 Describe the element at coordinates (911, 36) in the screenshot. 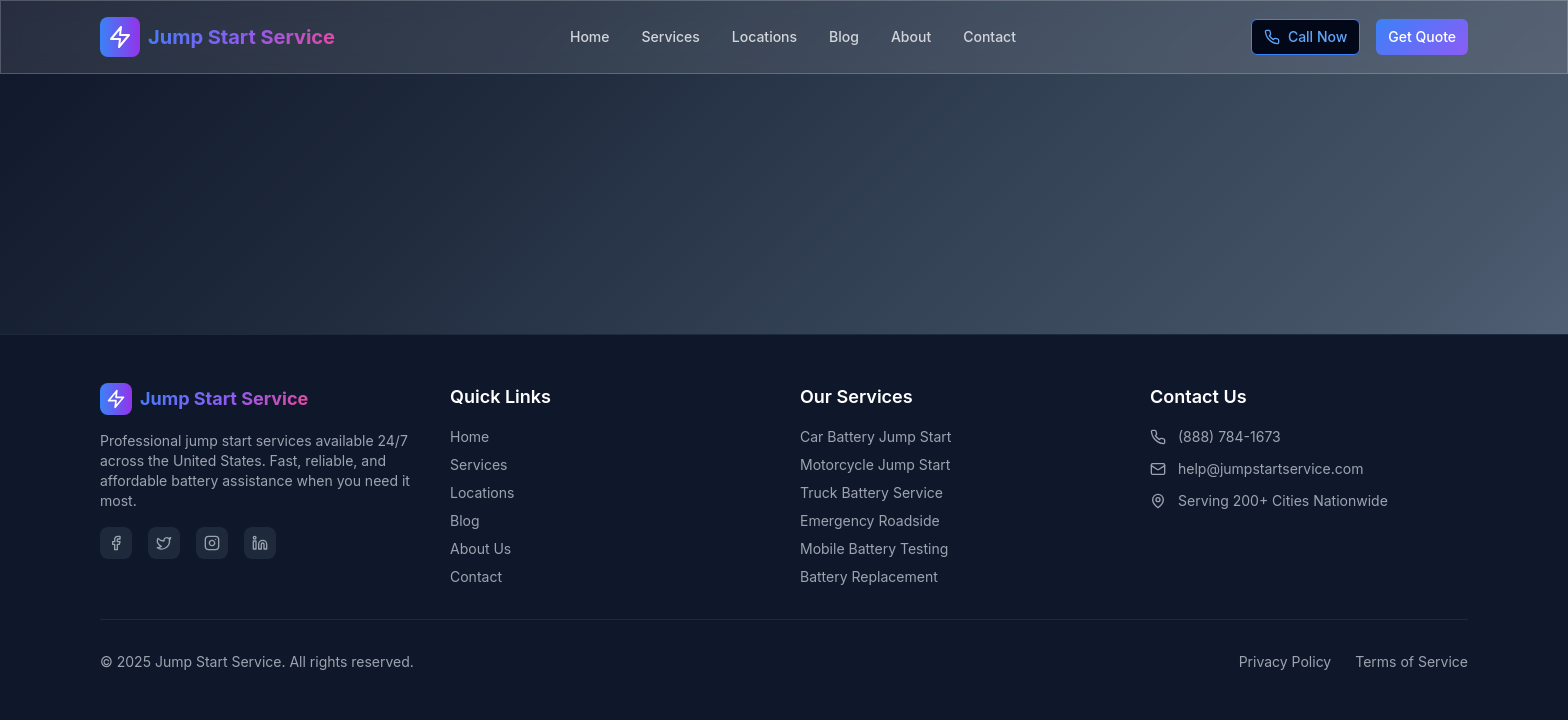

I see `About` at that location.